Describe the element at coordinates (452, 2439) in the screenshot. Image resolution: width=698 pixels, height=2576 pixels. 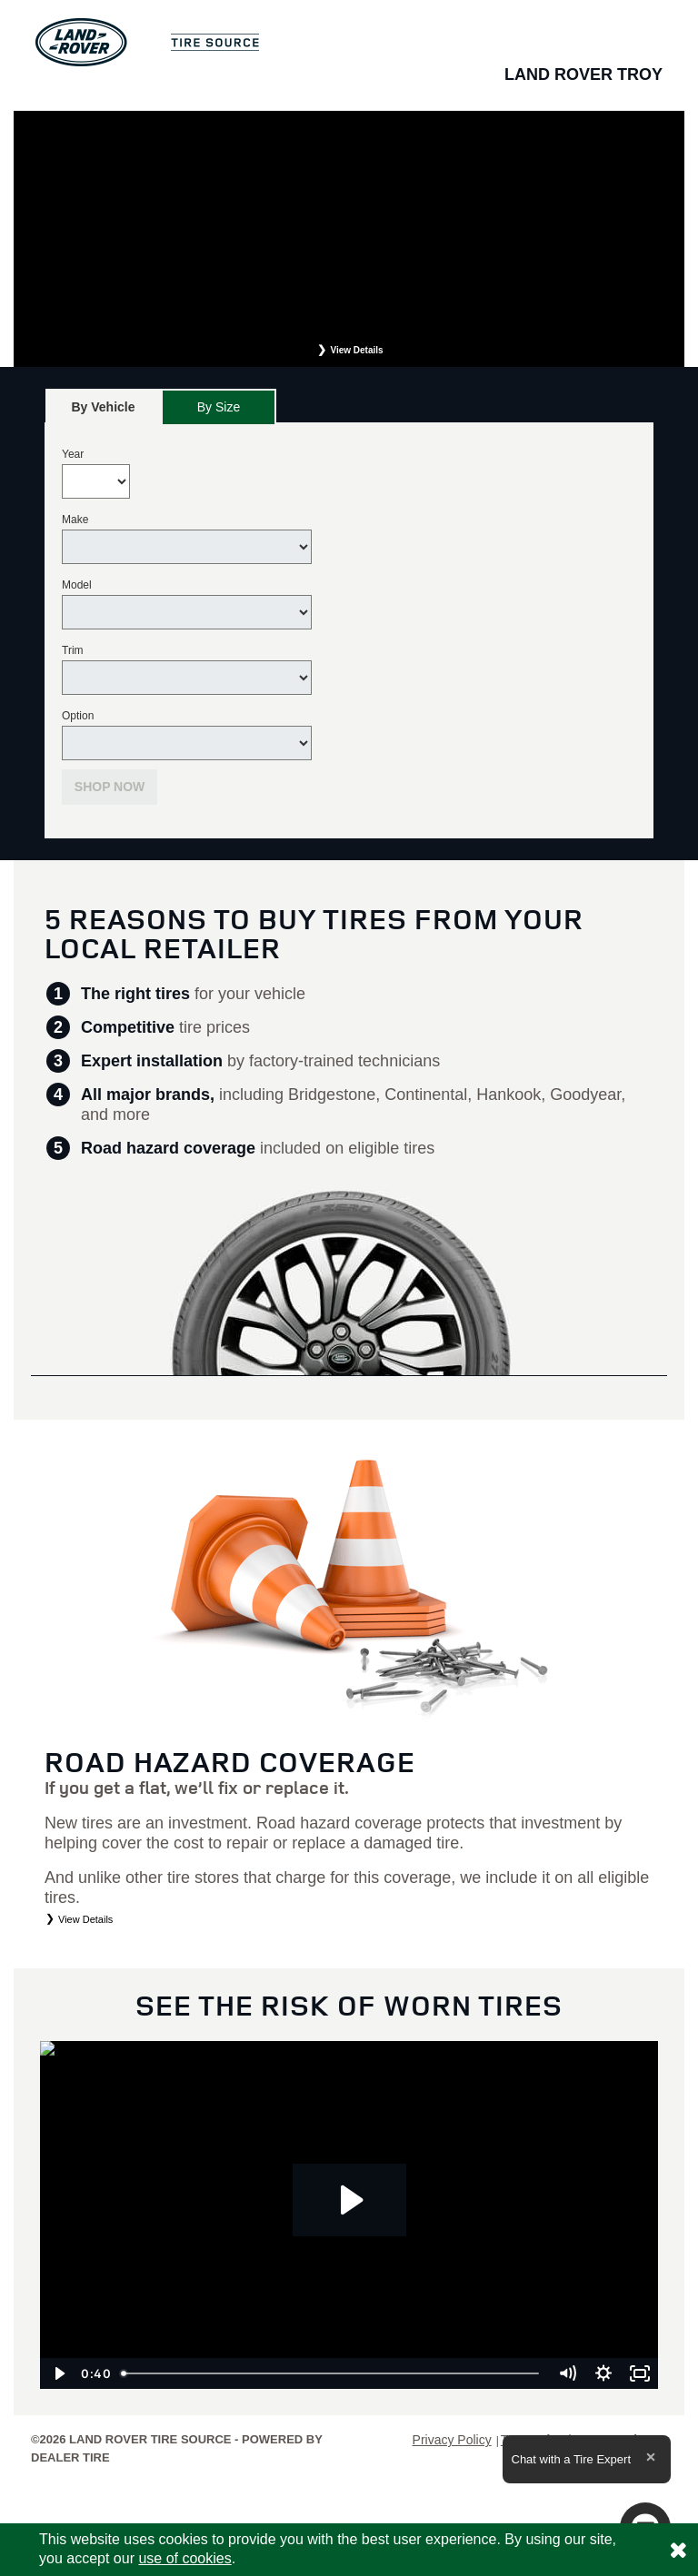
I see `Privacy Policy` at that location.